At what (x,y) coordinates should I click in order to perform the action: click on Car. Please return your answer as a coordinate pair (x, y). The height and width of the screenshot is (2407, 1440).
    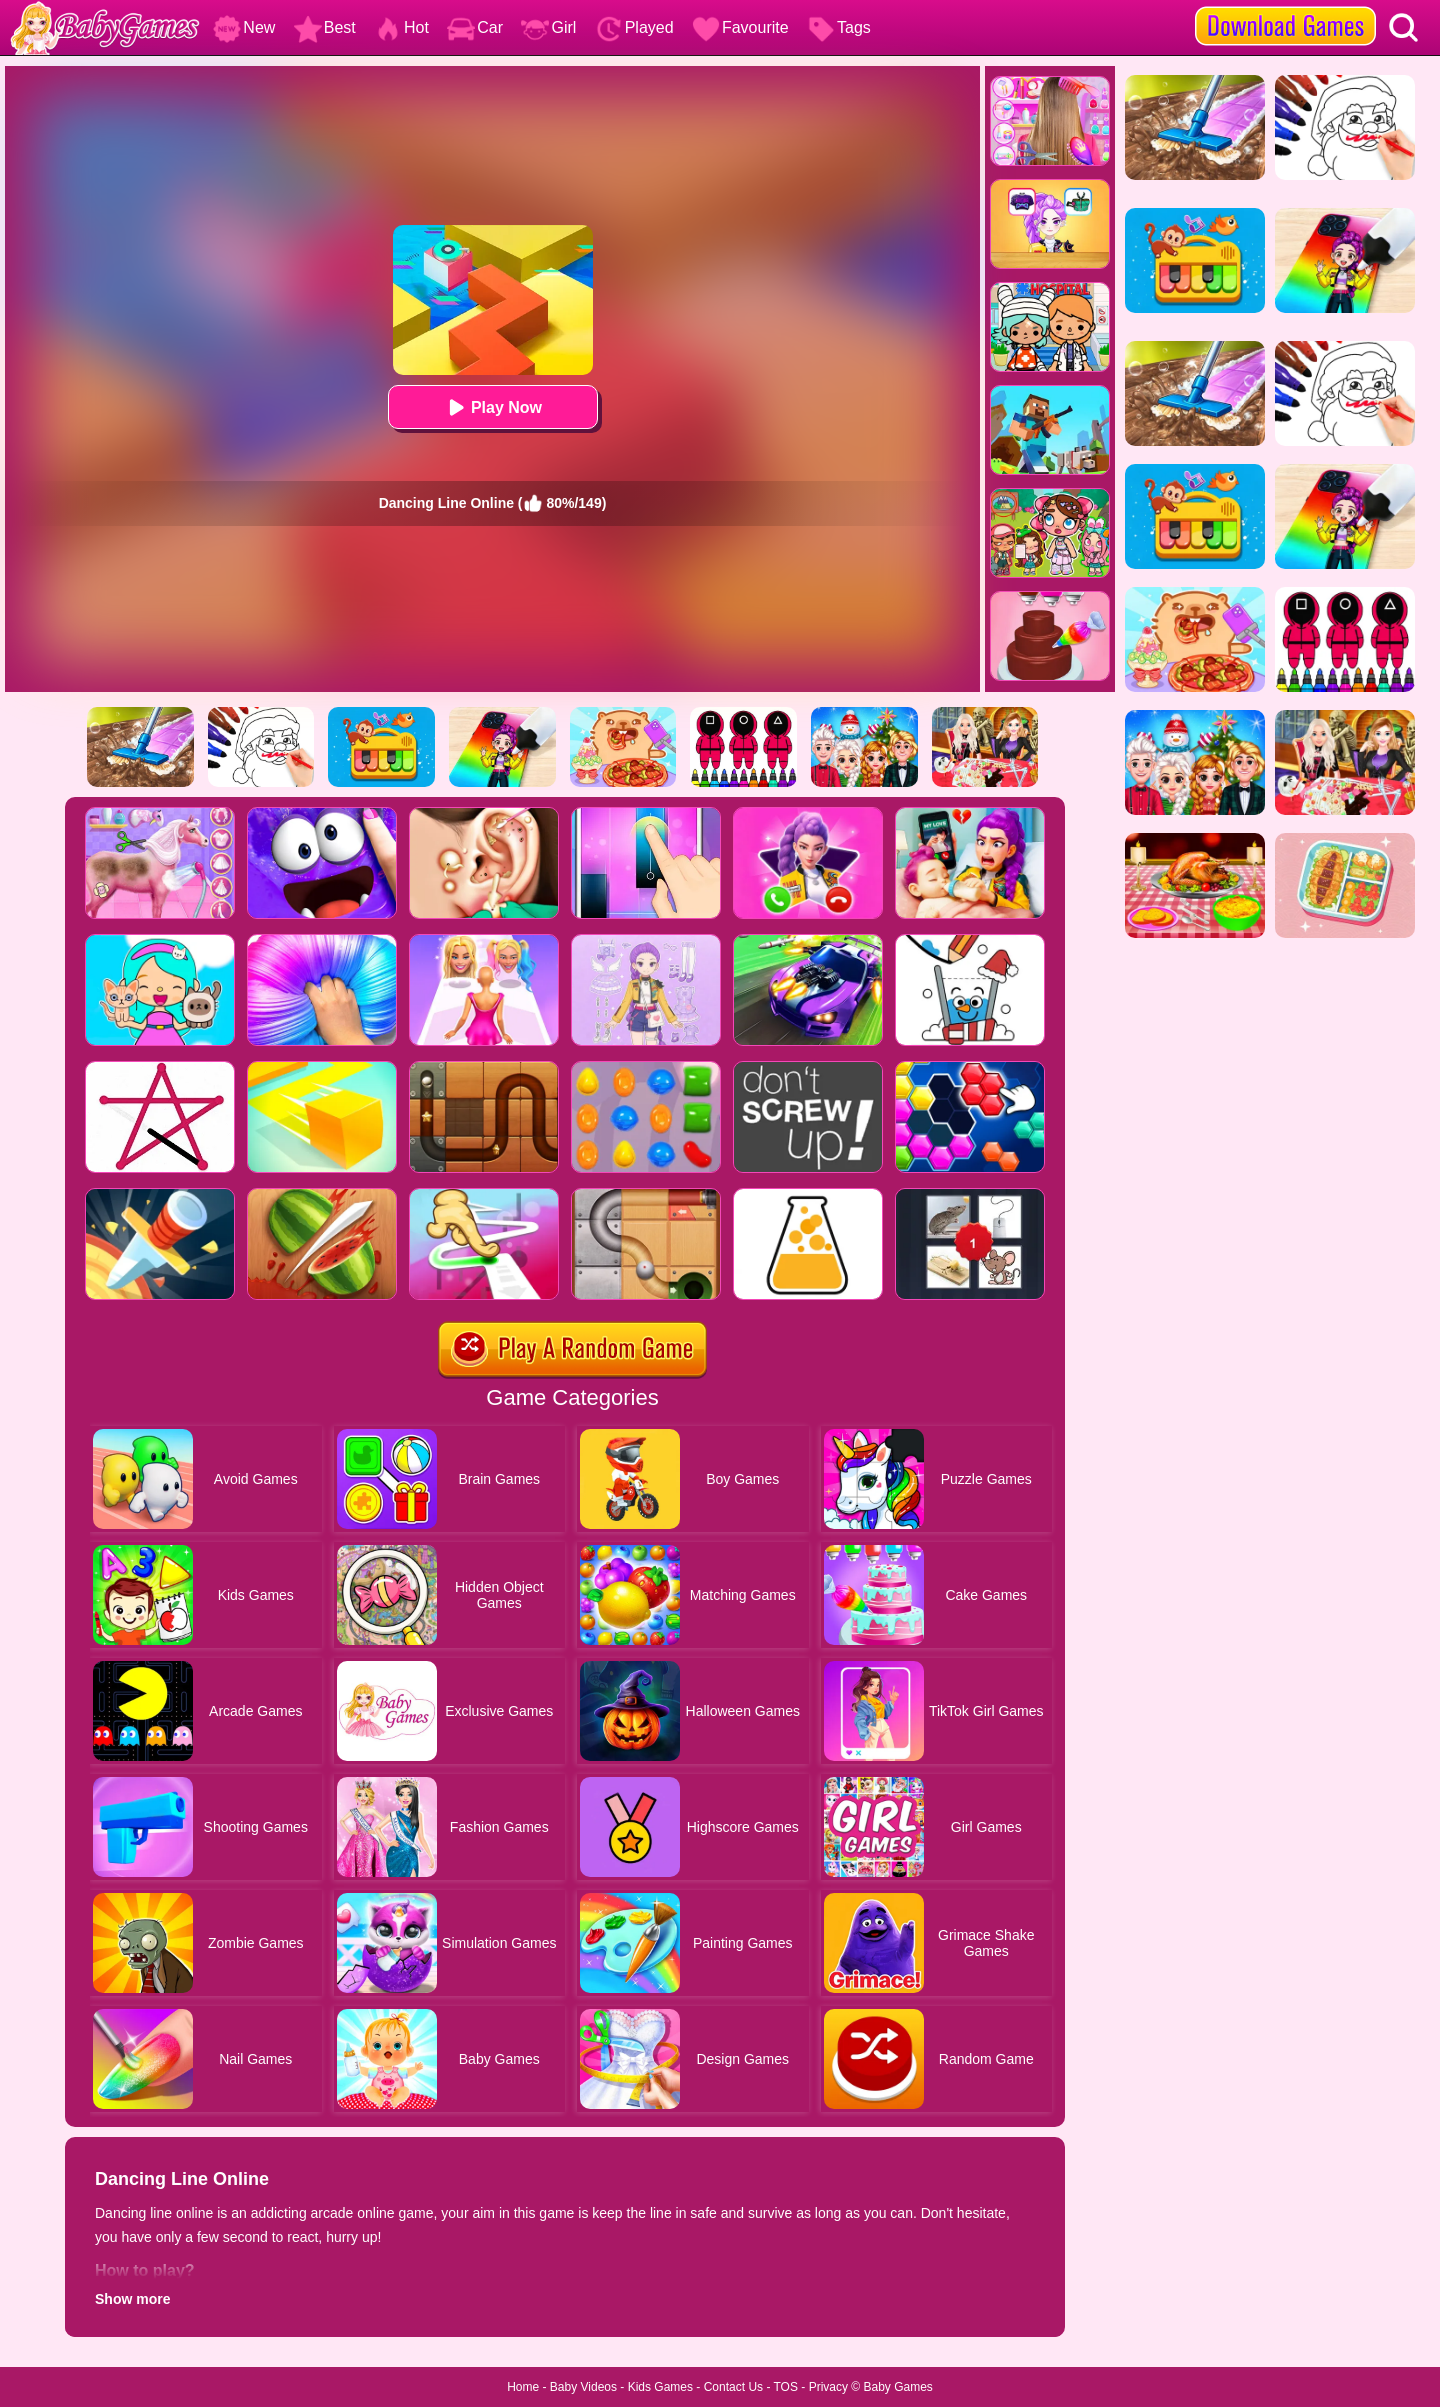
    Looking at the image, I should click on (475, 27).